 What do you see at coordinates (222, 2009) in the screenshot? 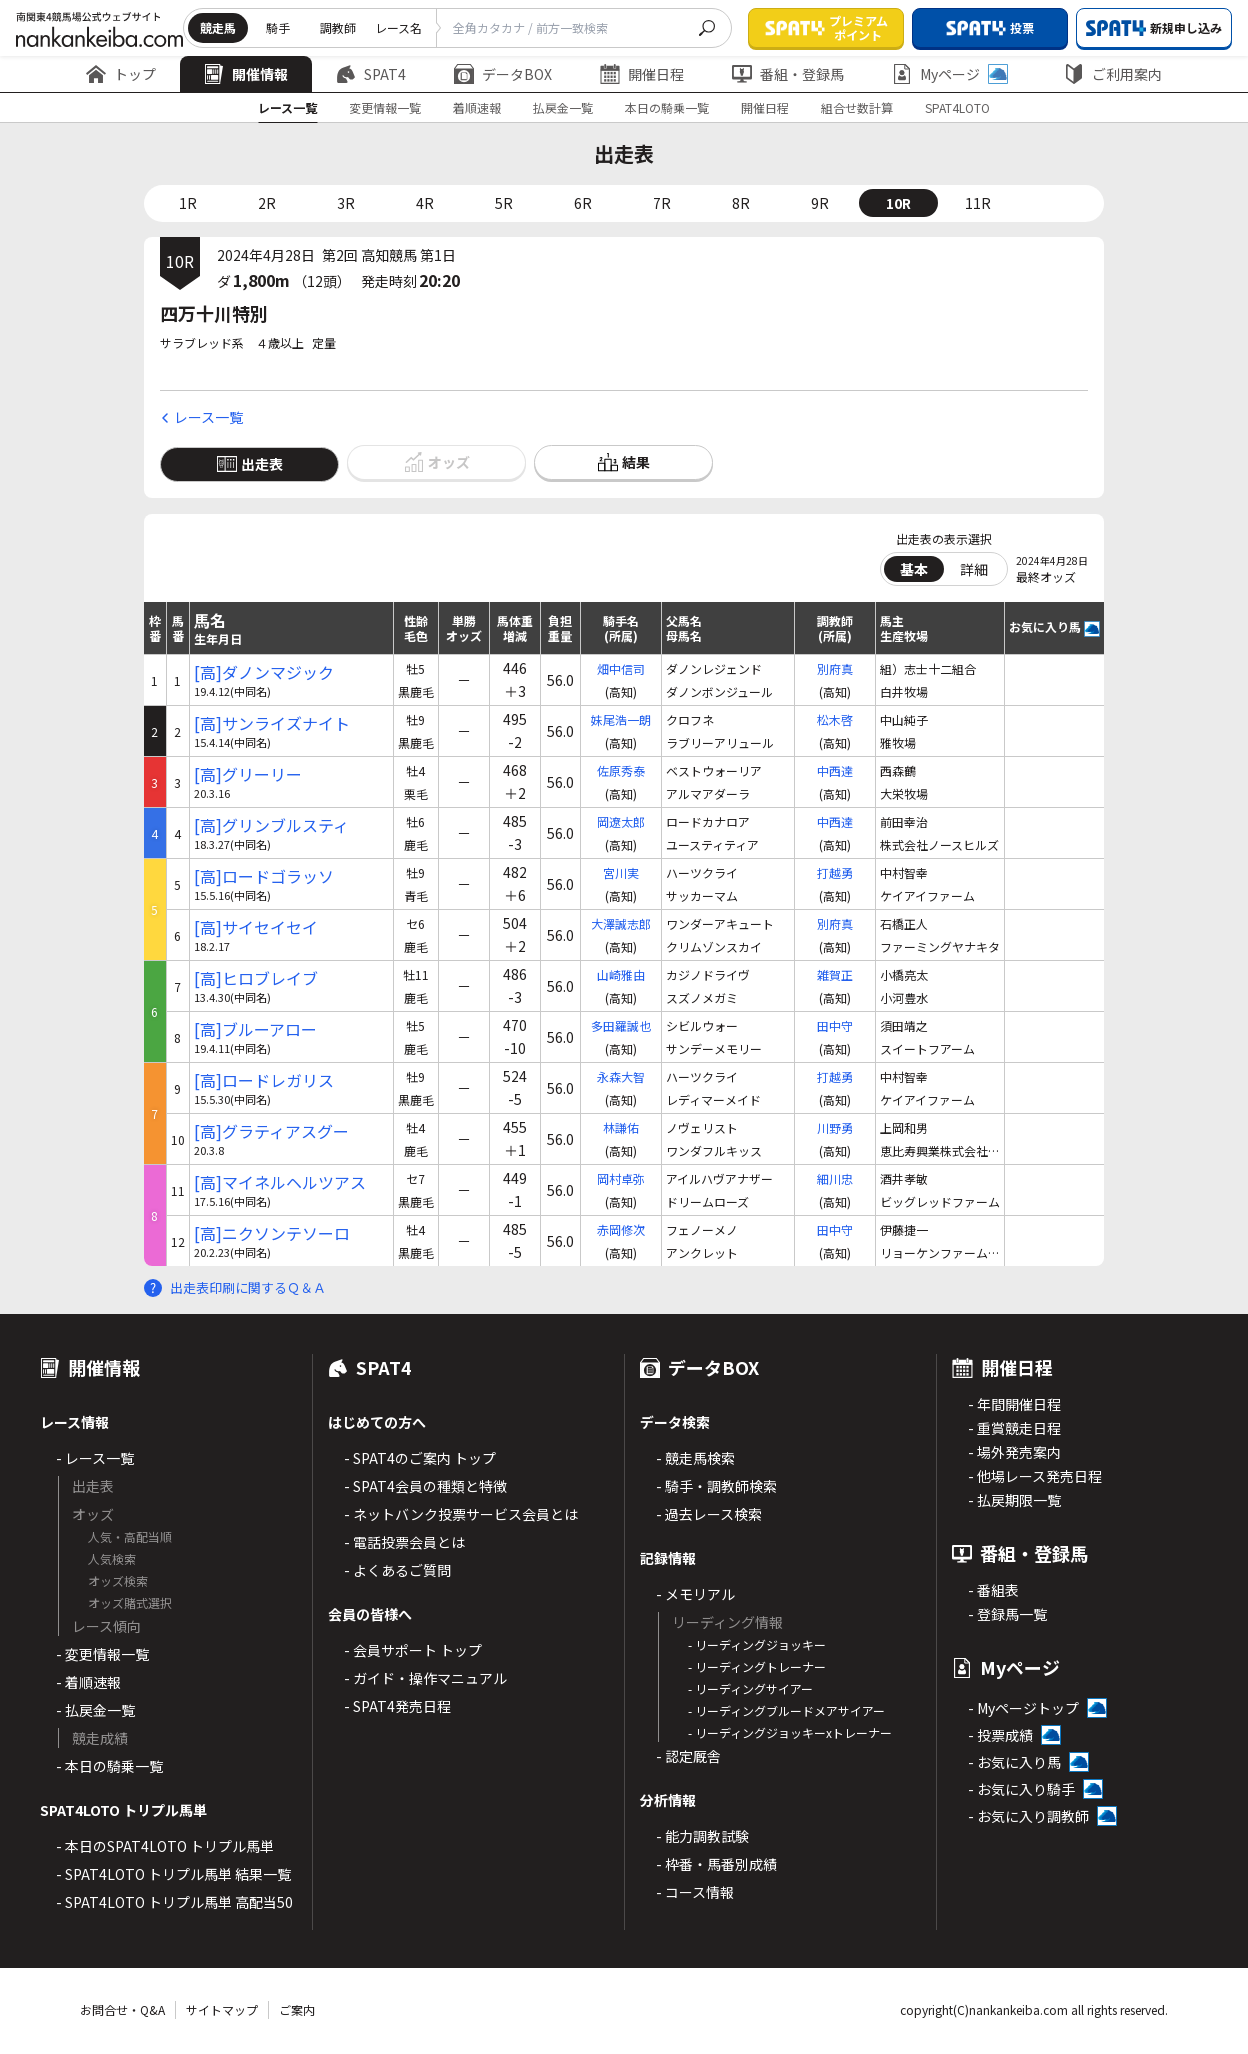
I see `サイトマップ` at bounding box center [222, 2009].